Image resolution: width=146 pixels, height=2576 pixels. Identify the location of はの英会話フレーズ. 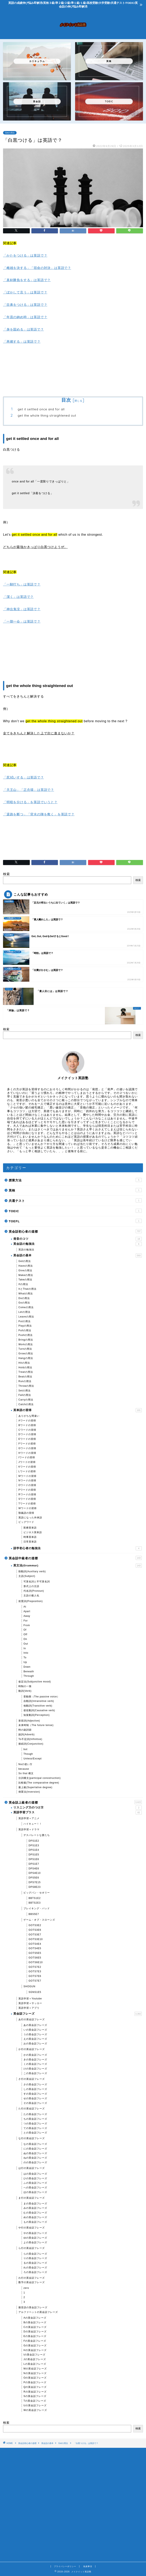
(35, 2173).